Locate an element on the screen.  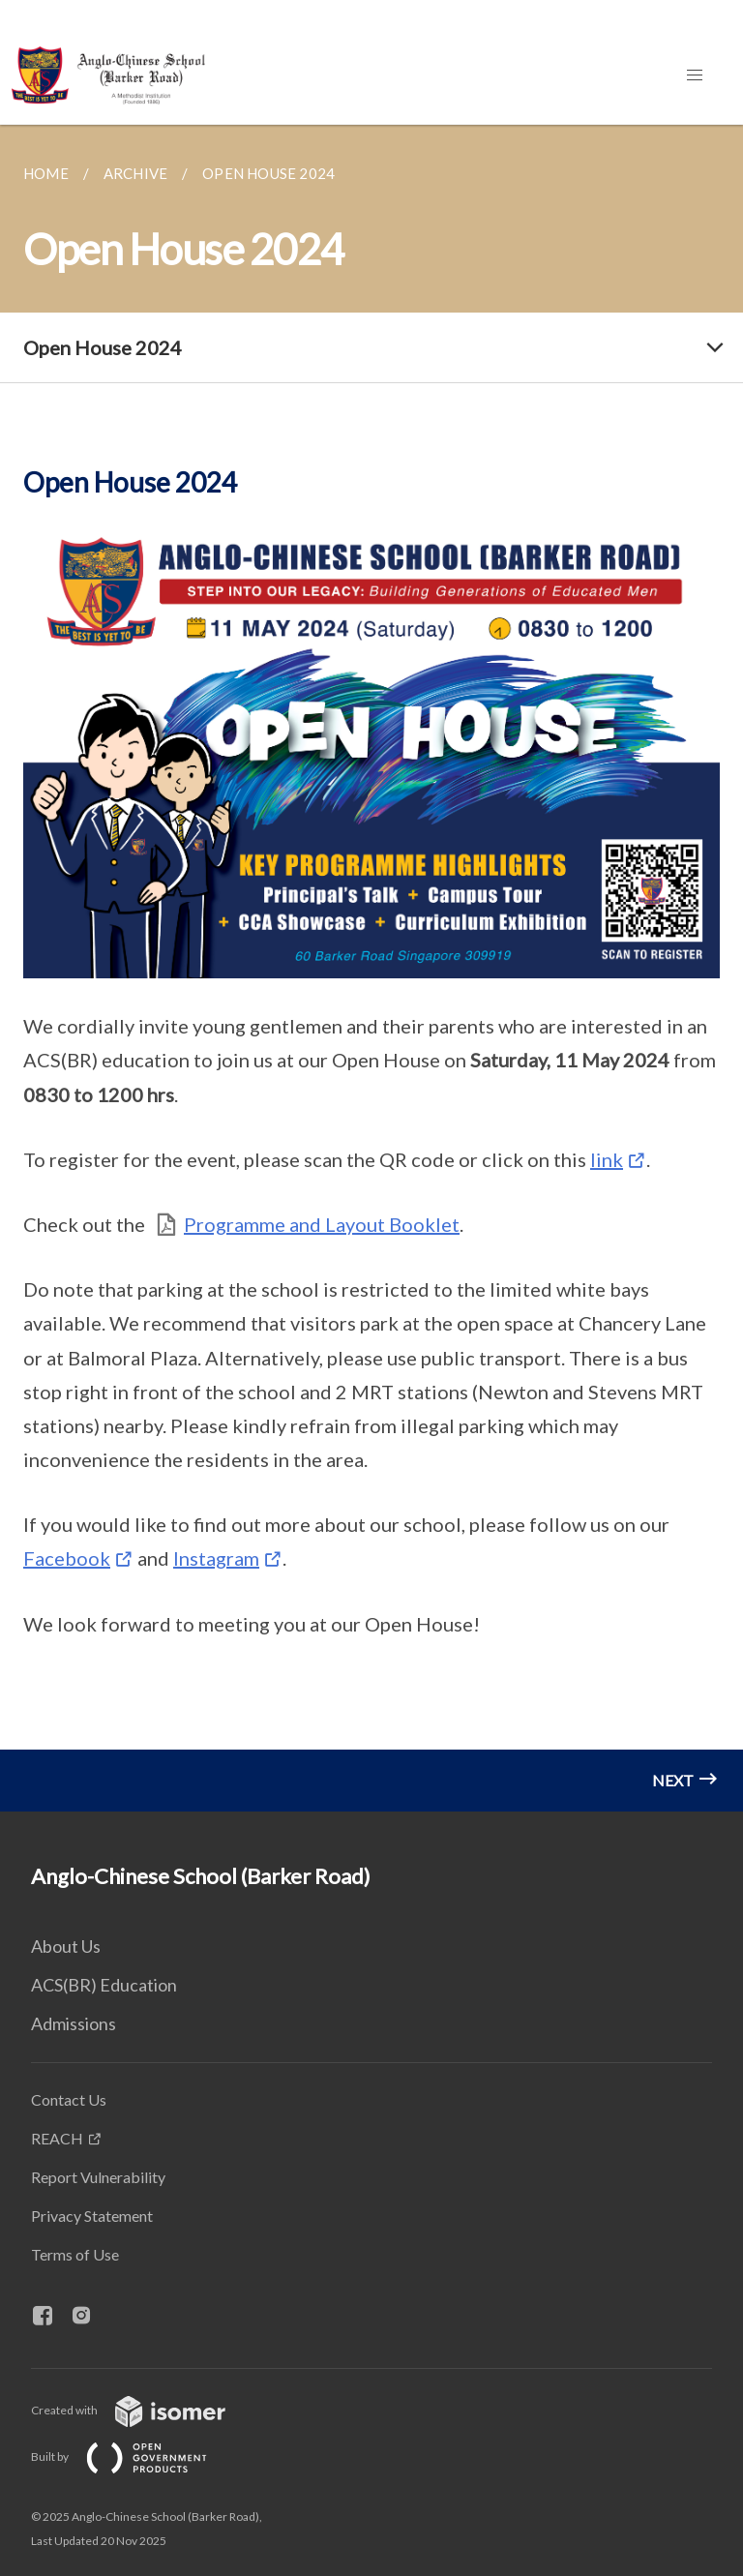
About Us is located at coordinates (66, 1946).